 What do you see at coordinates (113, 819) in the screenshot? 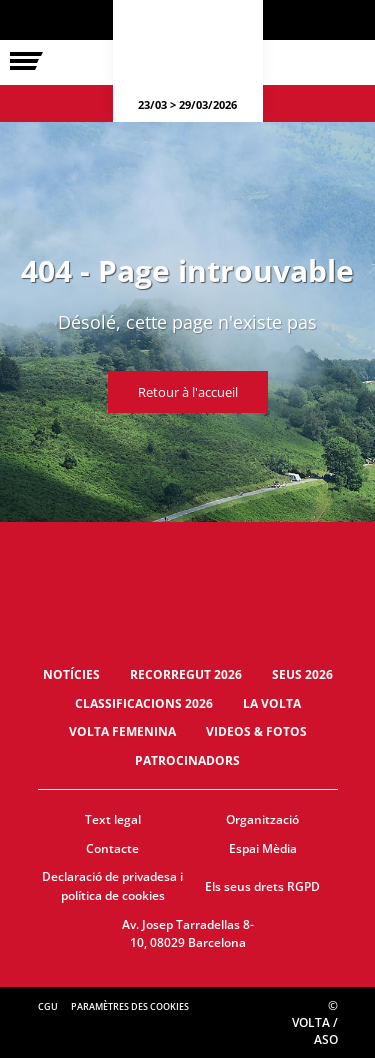
I see `Text legal` at bounding box center [113, 819].